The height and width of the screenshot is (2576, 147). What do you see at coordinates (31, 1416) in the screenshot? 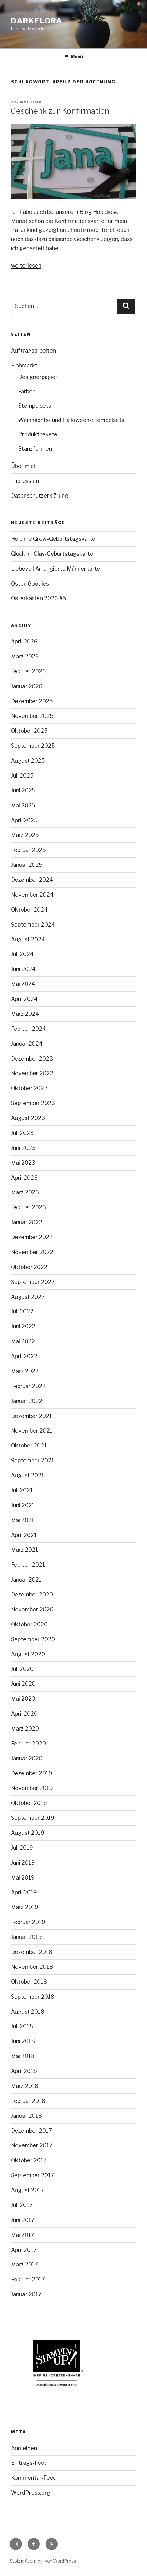
I see `Dezember 2021` at bounding box center [31, 1416].